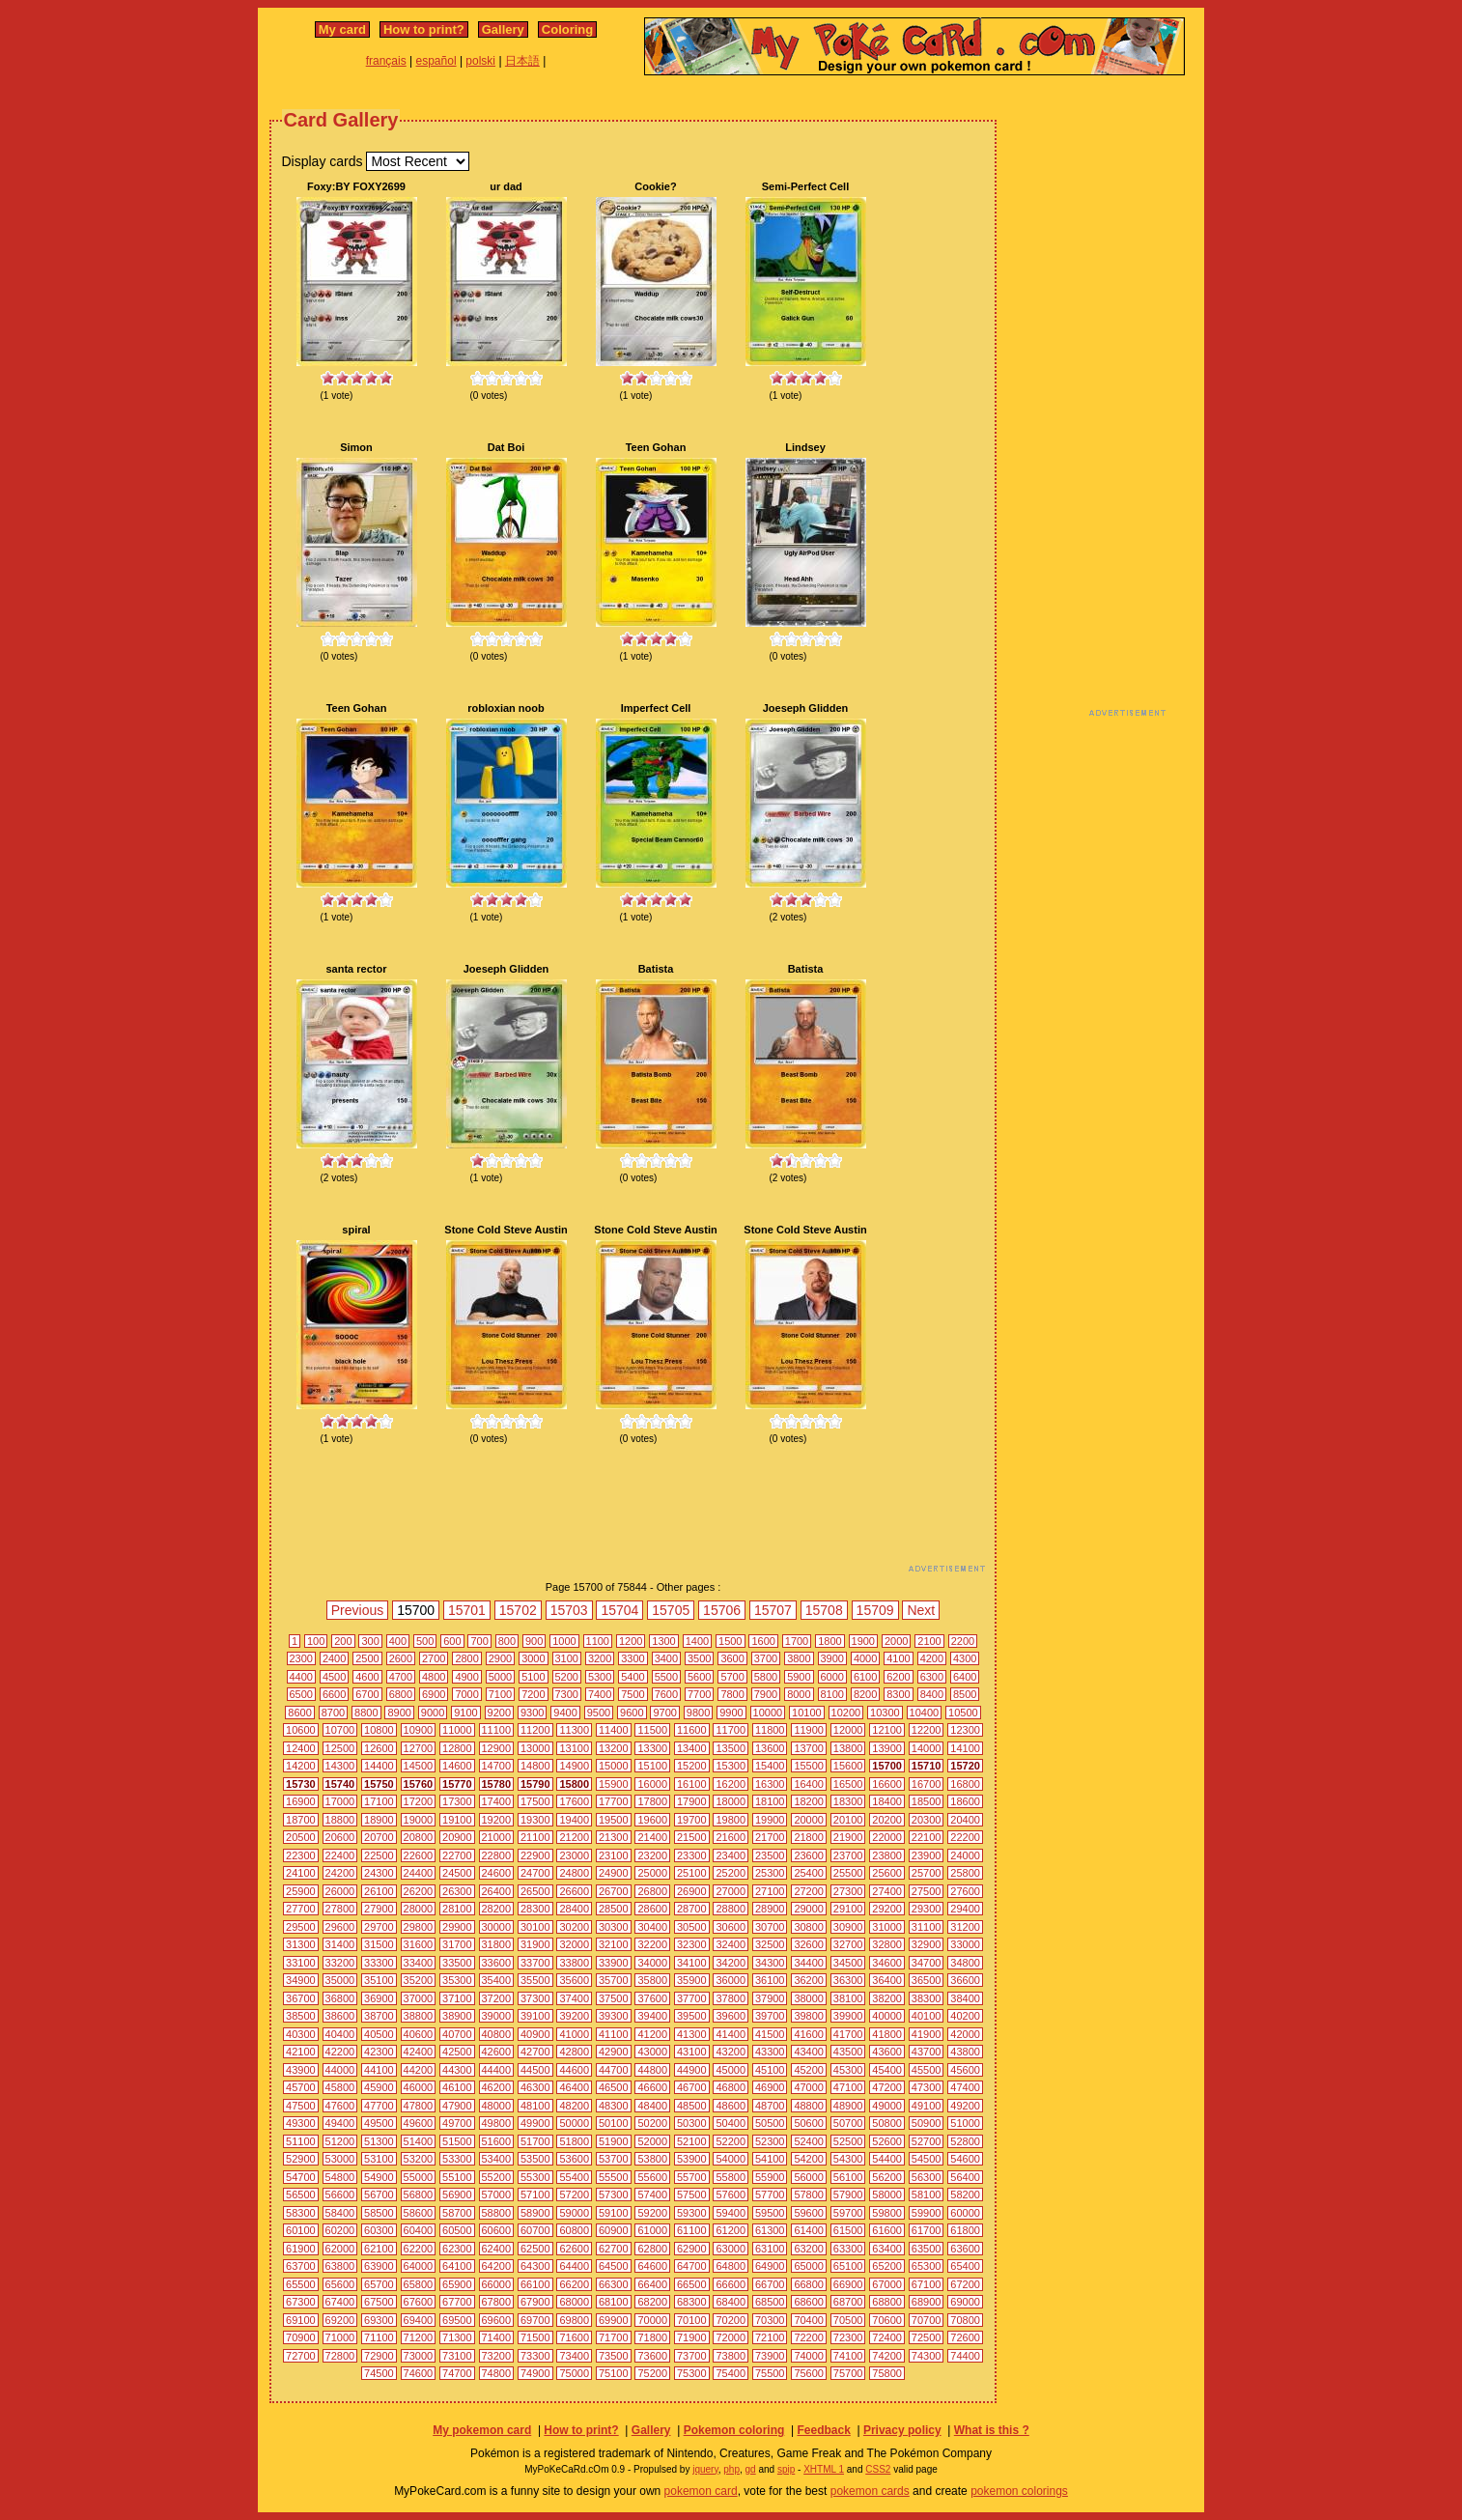 The height and width of the screenshot is (2520, 1462). Describe the element at coordinates (457, 2070) in the screenshot. I see `44300` at that location.